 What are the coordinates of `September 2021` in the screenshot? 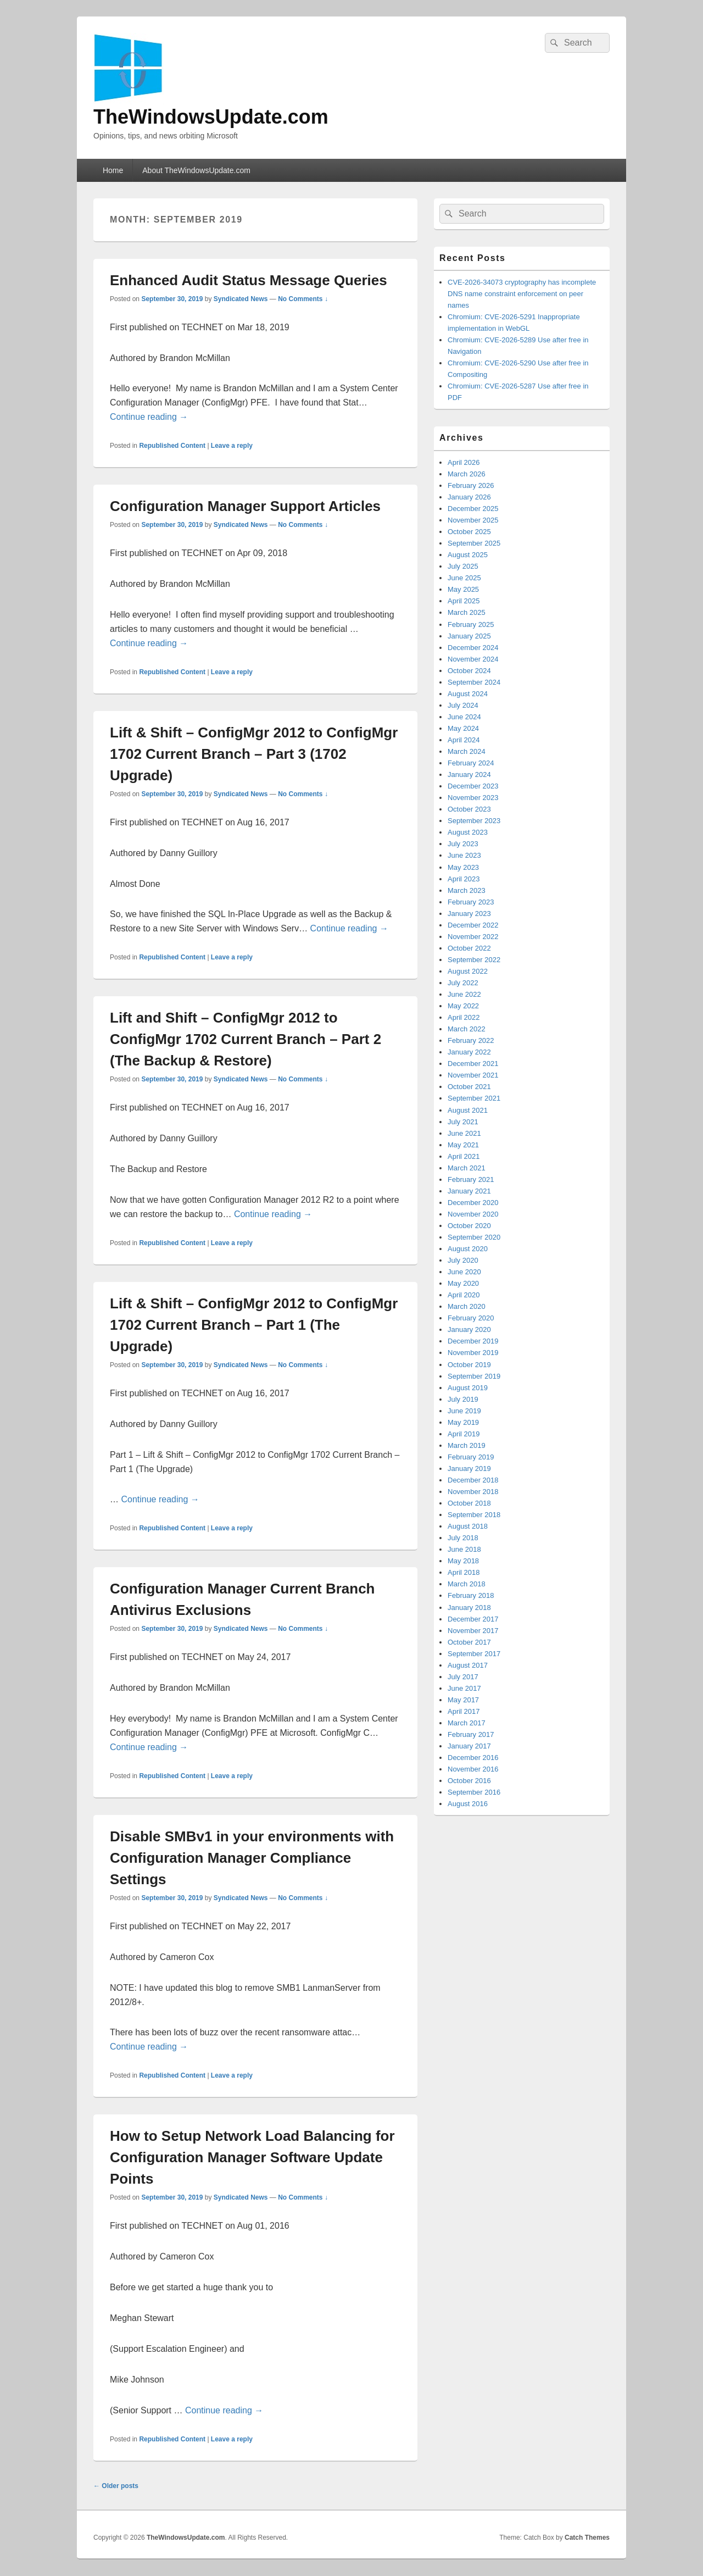 It's located at (474, 1098).